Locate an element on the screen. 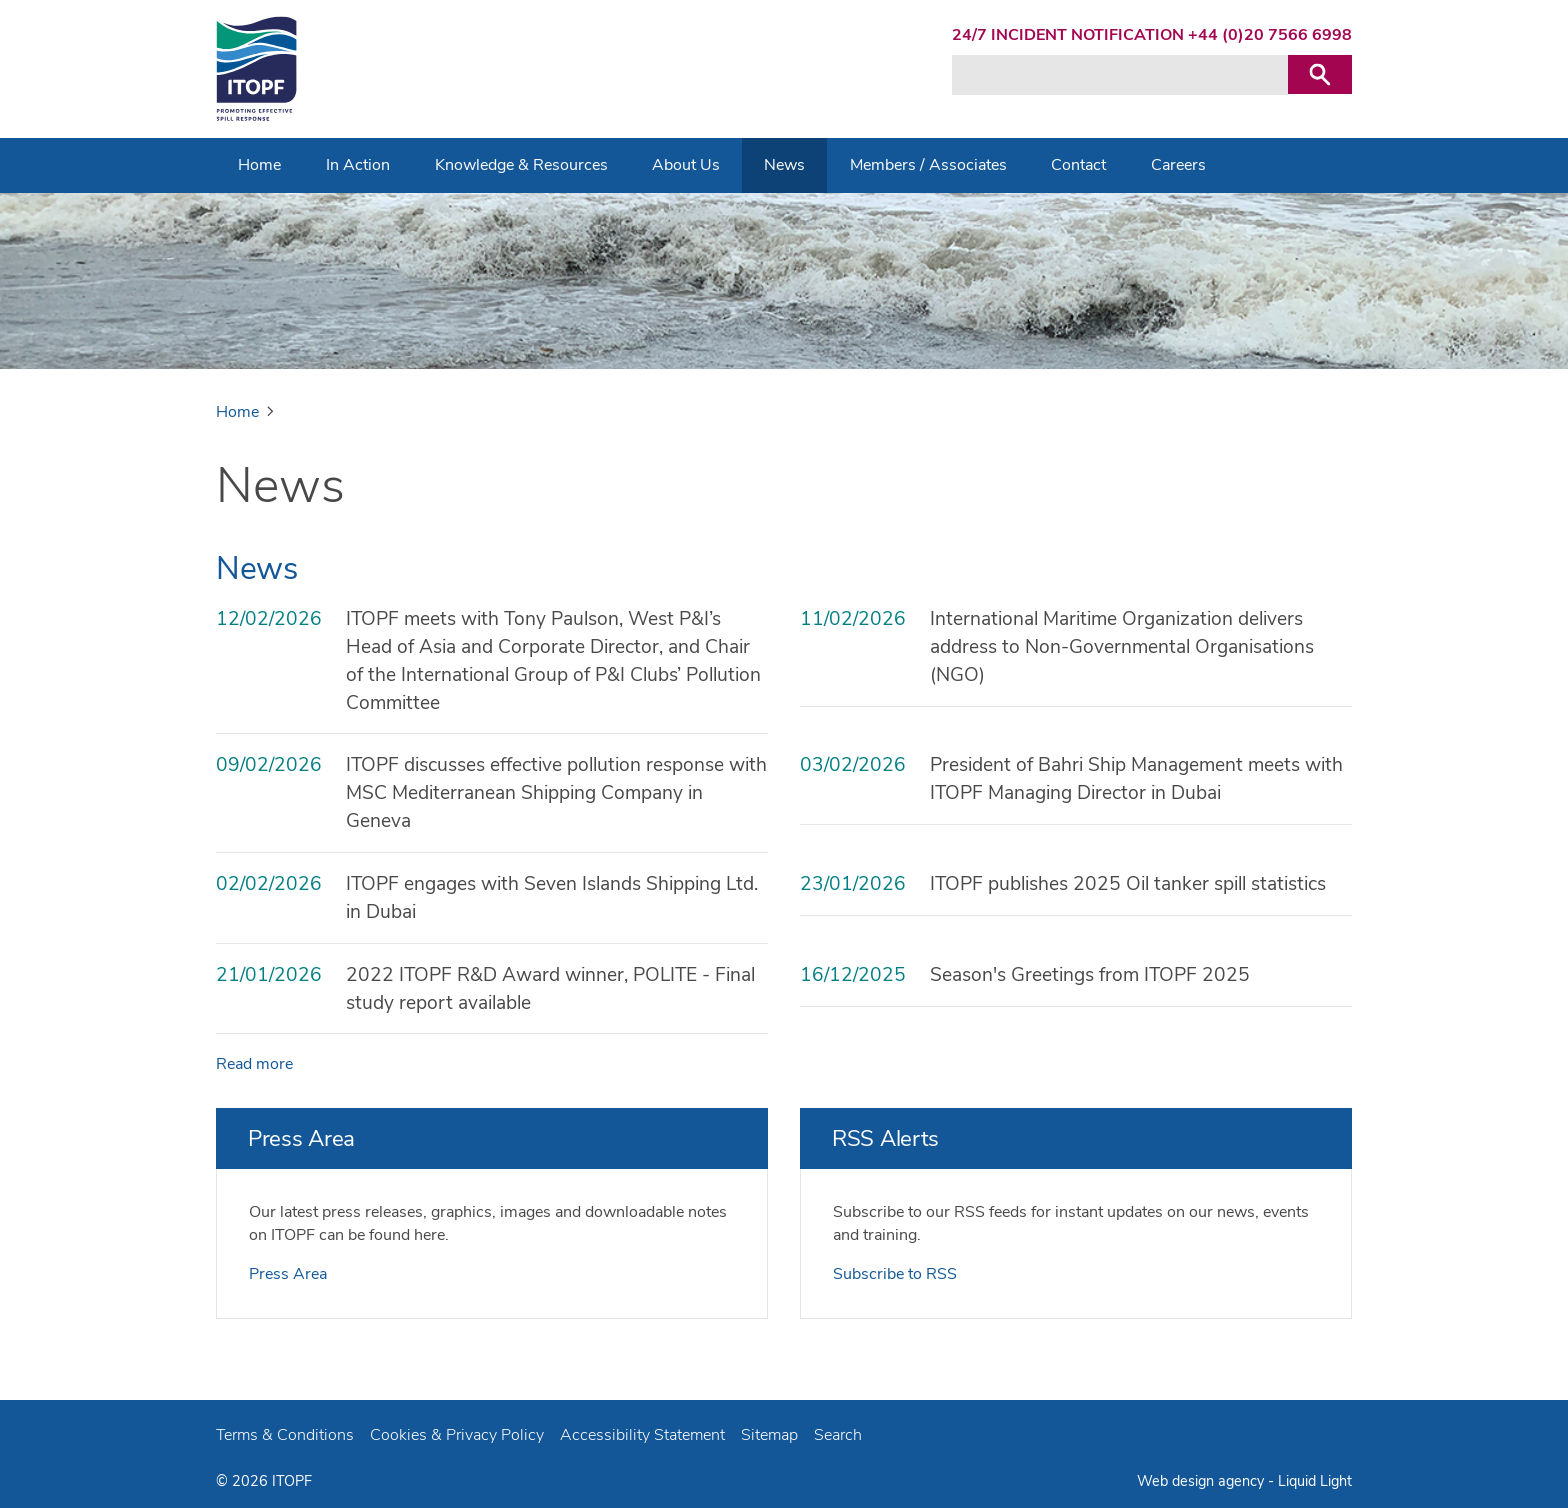 The width and height of the screenshot is (1568, 1508). International Maritime Organization delivers address to Non-Governmental Organisations (NGO) is located at coordinates (1122, 647).